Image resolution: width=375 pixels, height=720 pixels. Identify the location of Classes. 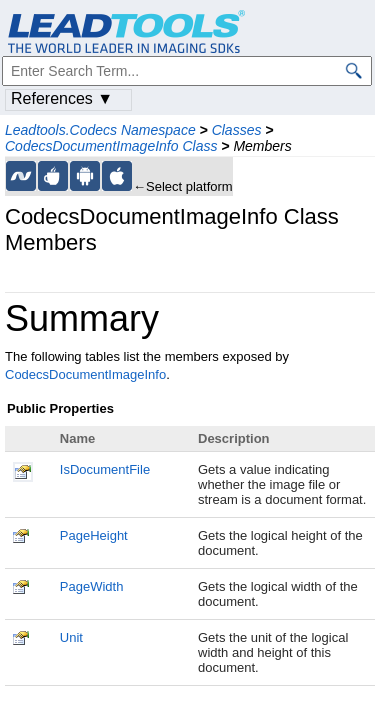
(237, 130).